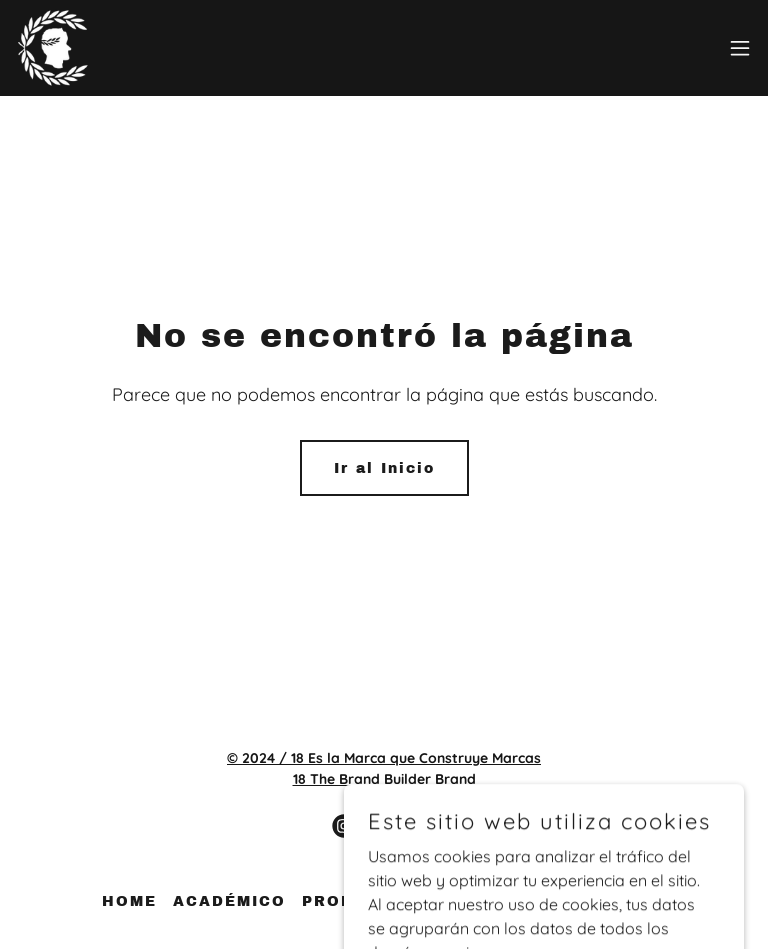 This screenshot has width=768, height=949. Describe the element at coordinates (53, 48) in the screenshot. I see `[link]` at that location.